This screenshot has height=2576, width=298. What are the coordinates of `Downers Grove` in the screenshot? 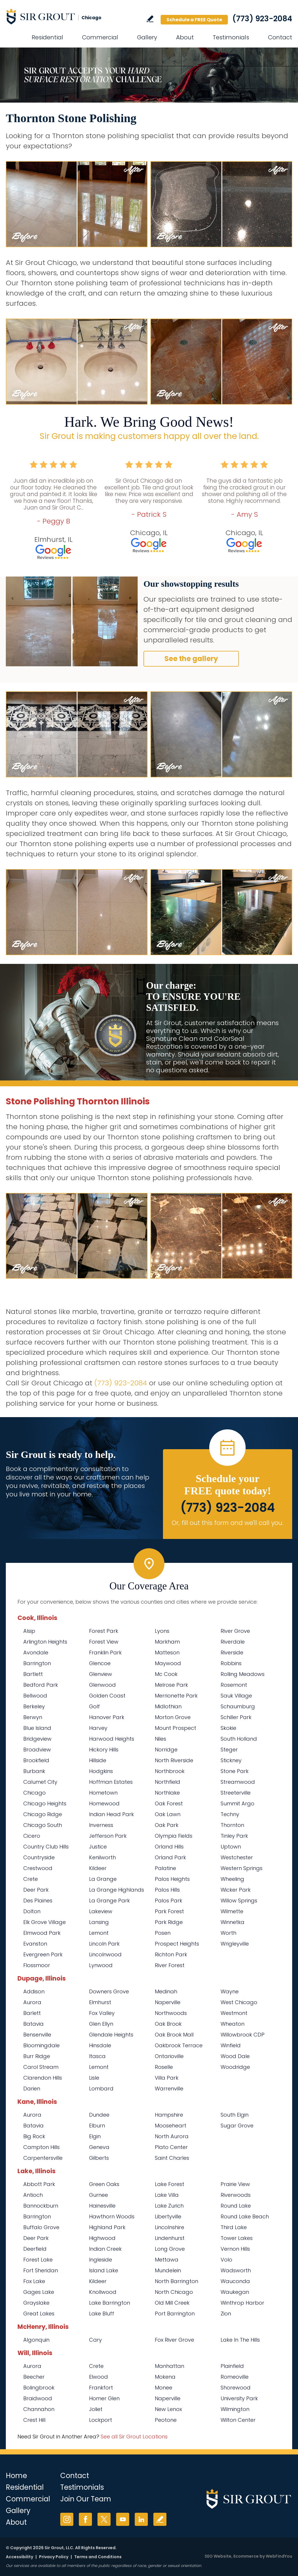 It's located at (109, 1991).